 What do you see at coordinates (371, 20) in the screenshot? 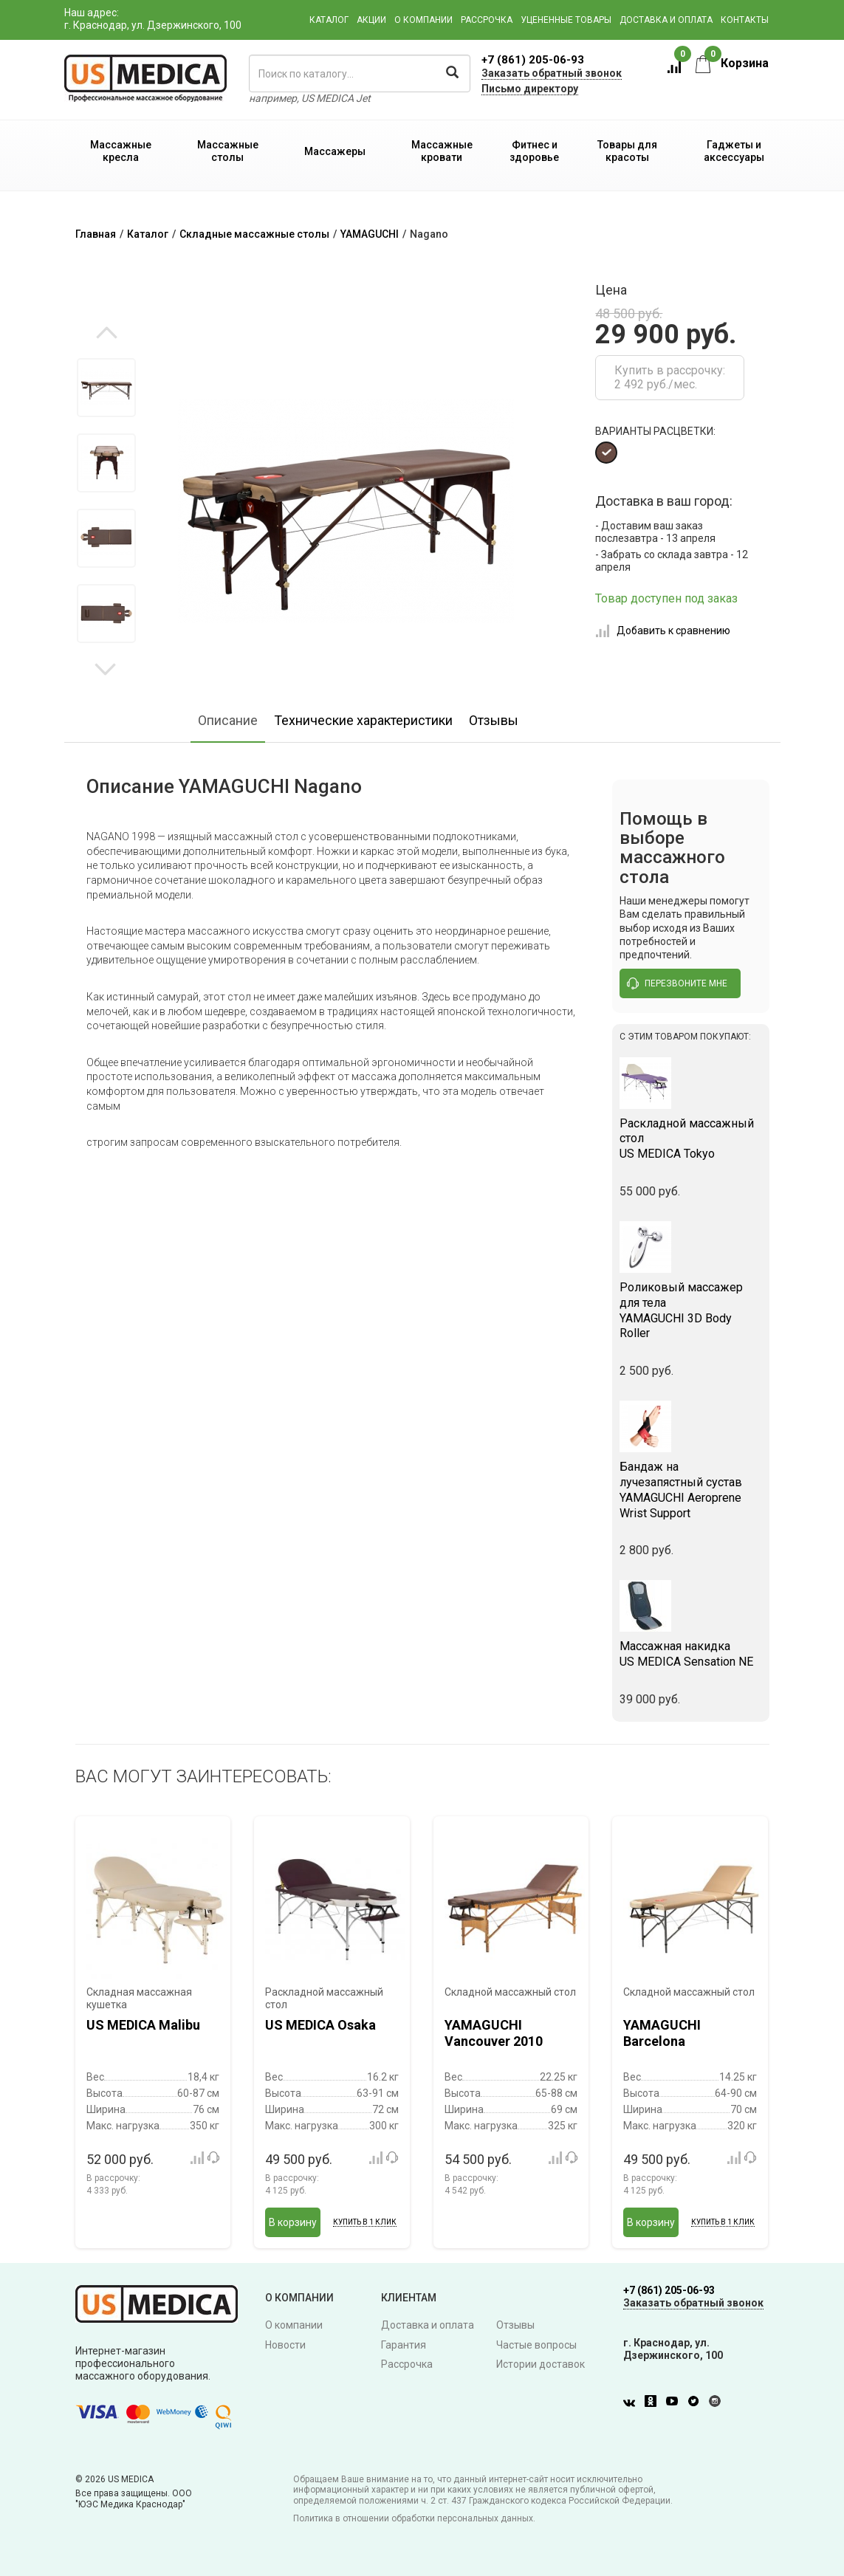
I see `Акции` at bounding box center [371, 20].